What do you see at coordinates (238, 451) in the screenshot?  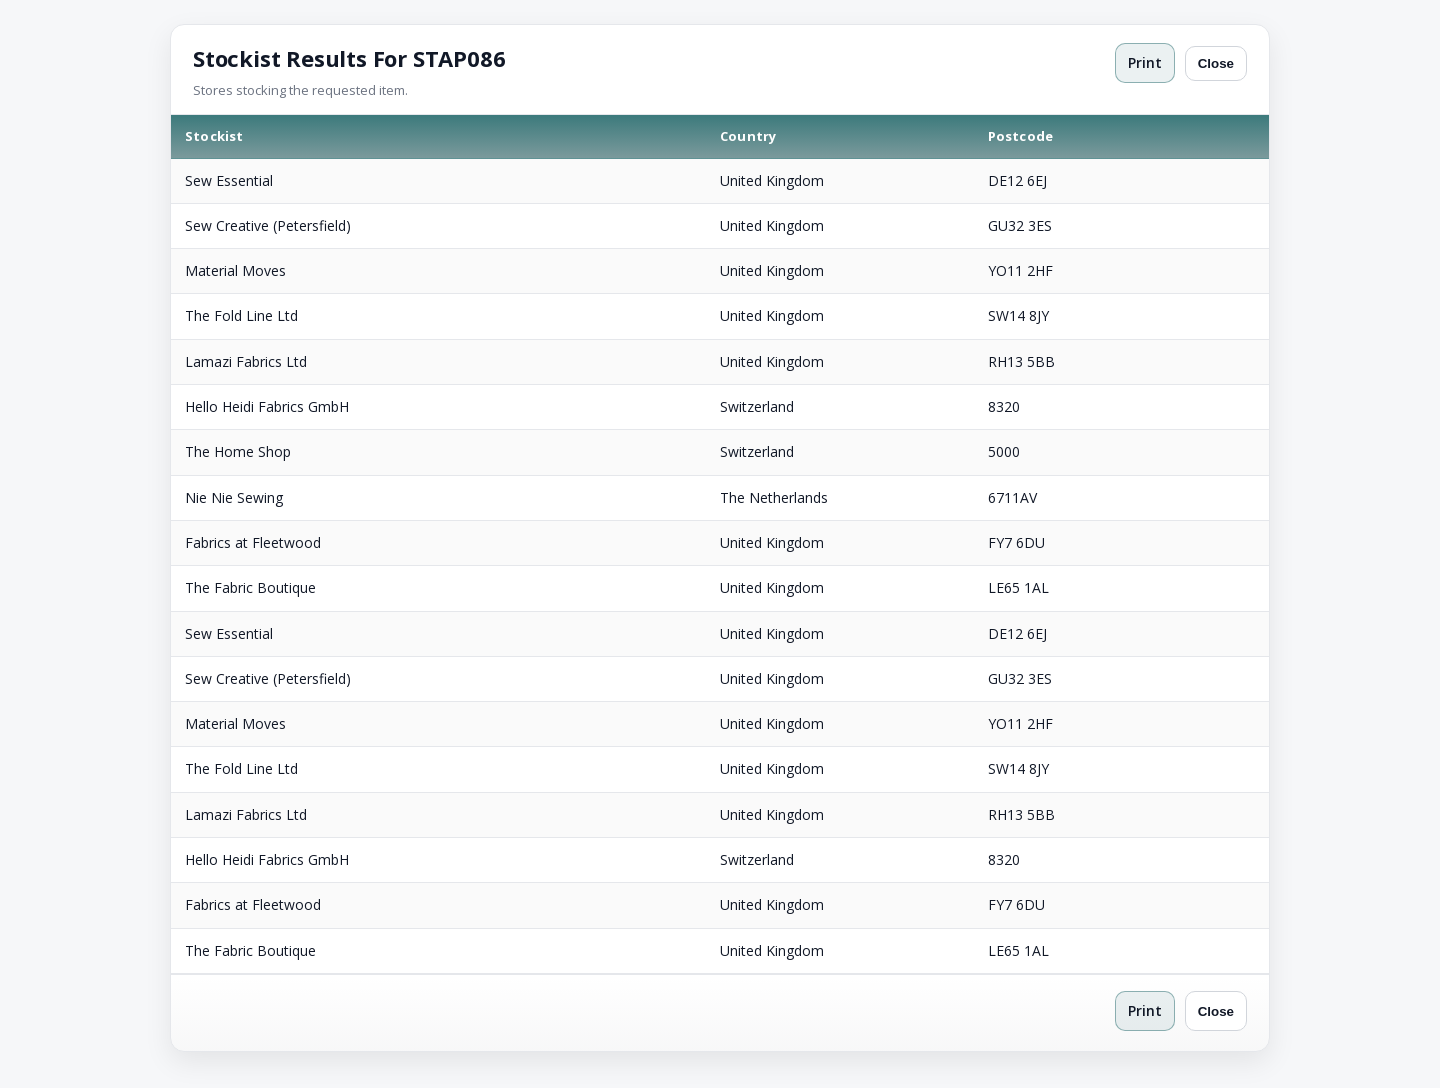 I see `The Home Shop` at bounding box center [238, 451].